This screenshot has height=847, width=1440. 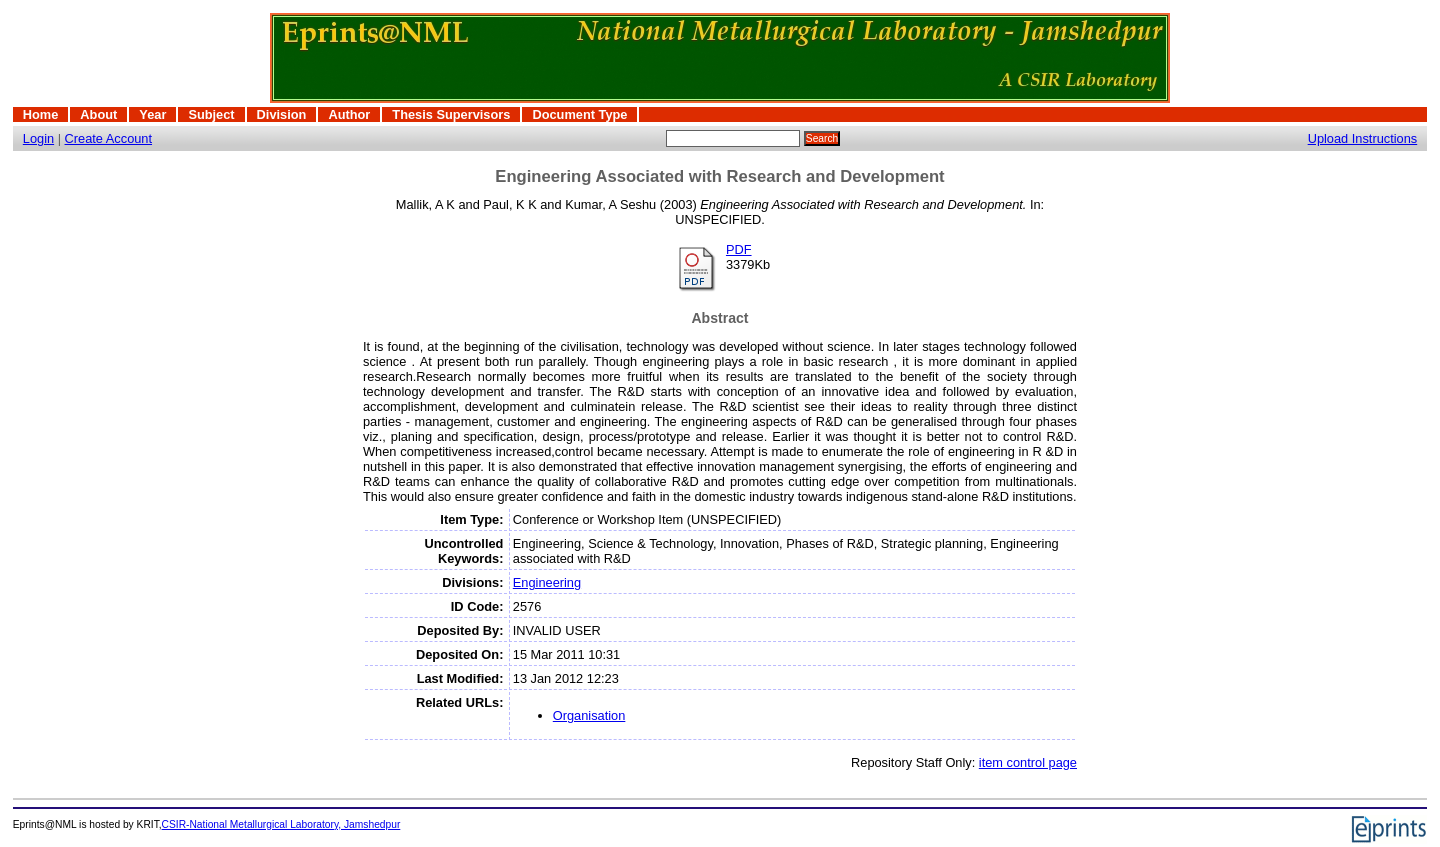 What do you see at coordinates (282, 114) in the screenshot?
I see `Division` at bounding box center [282, 114].